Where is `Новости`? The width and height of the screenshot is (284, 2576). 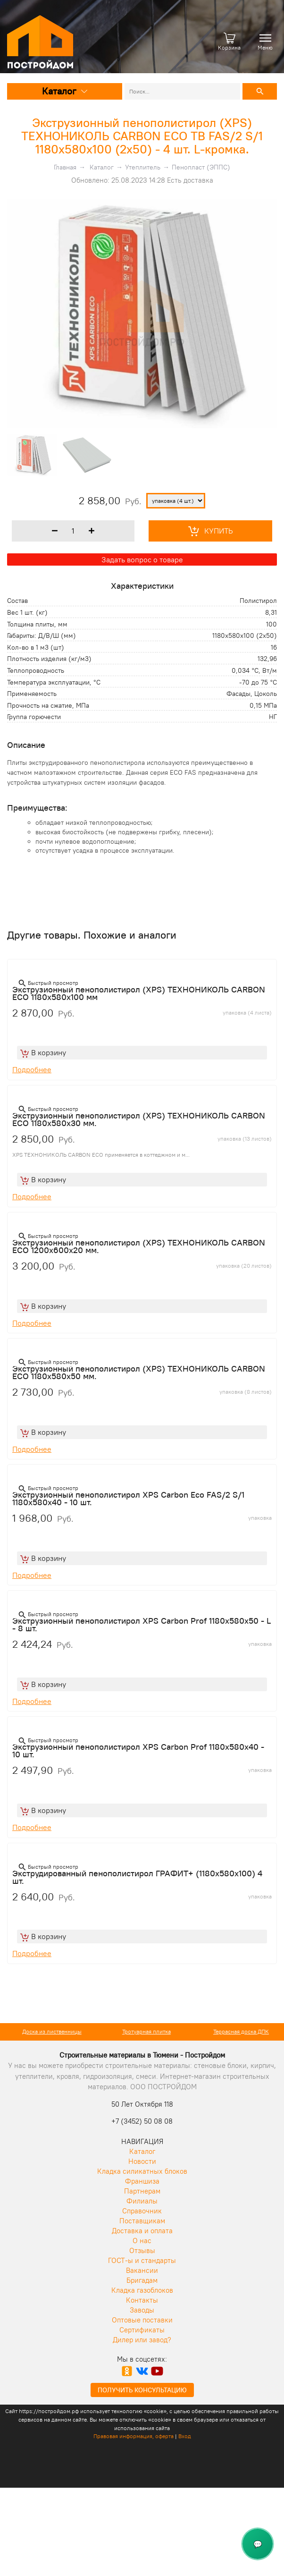
Новости is located at coordinates (142, 2161).